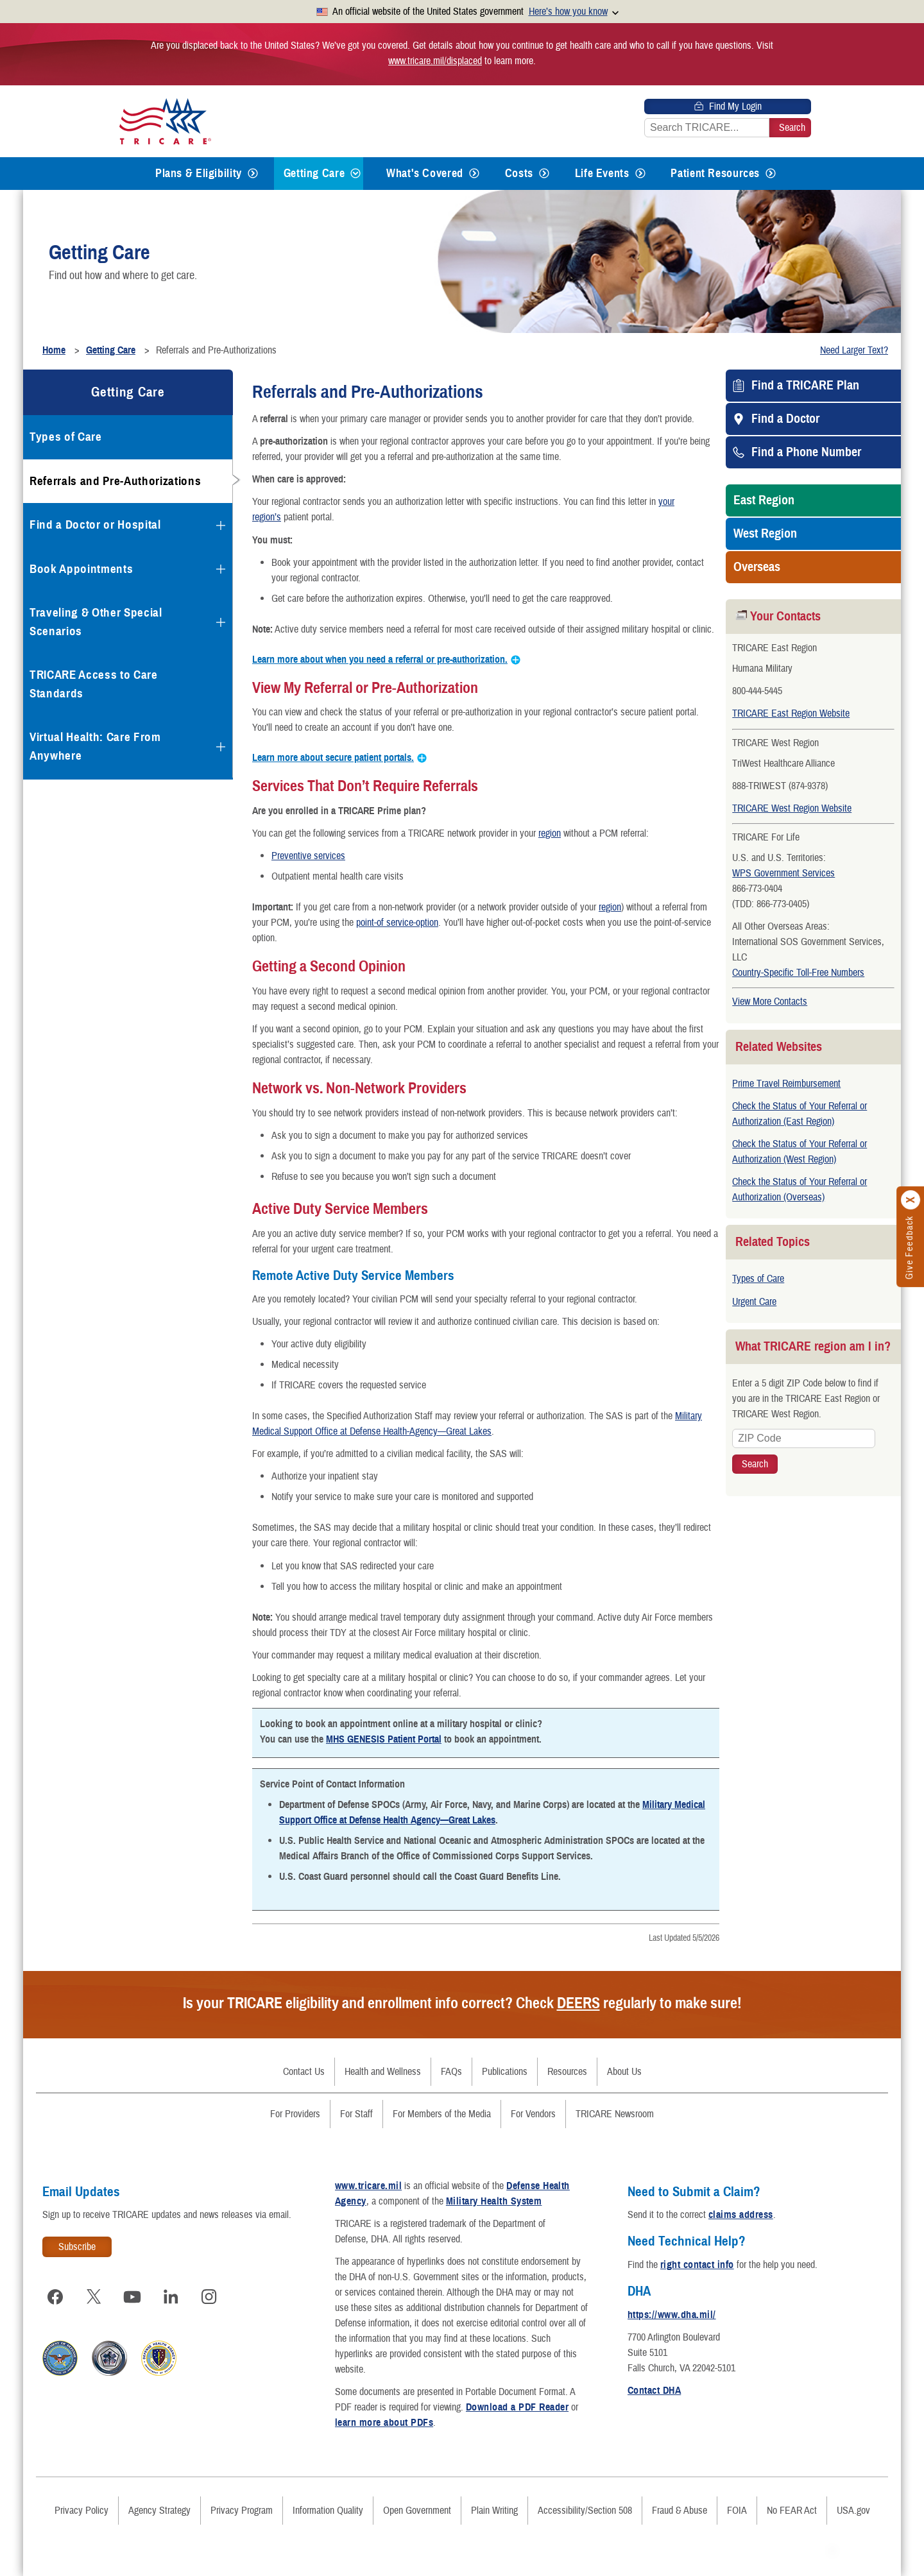  Describe the element at coordinates (697, 2264) in the screenshot. I see `right contact info` at that location.